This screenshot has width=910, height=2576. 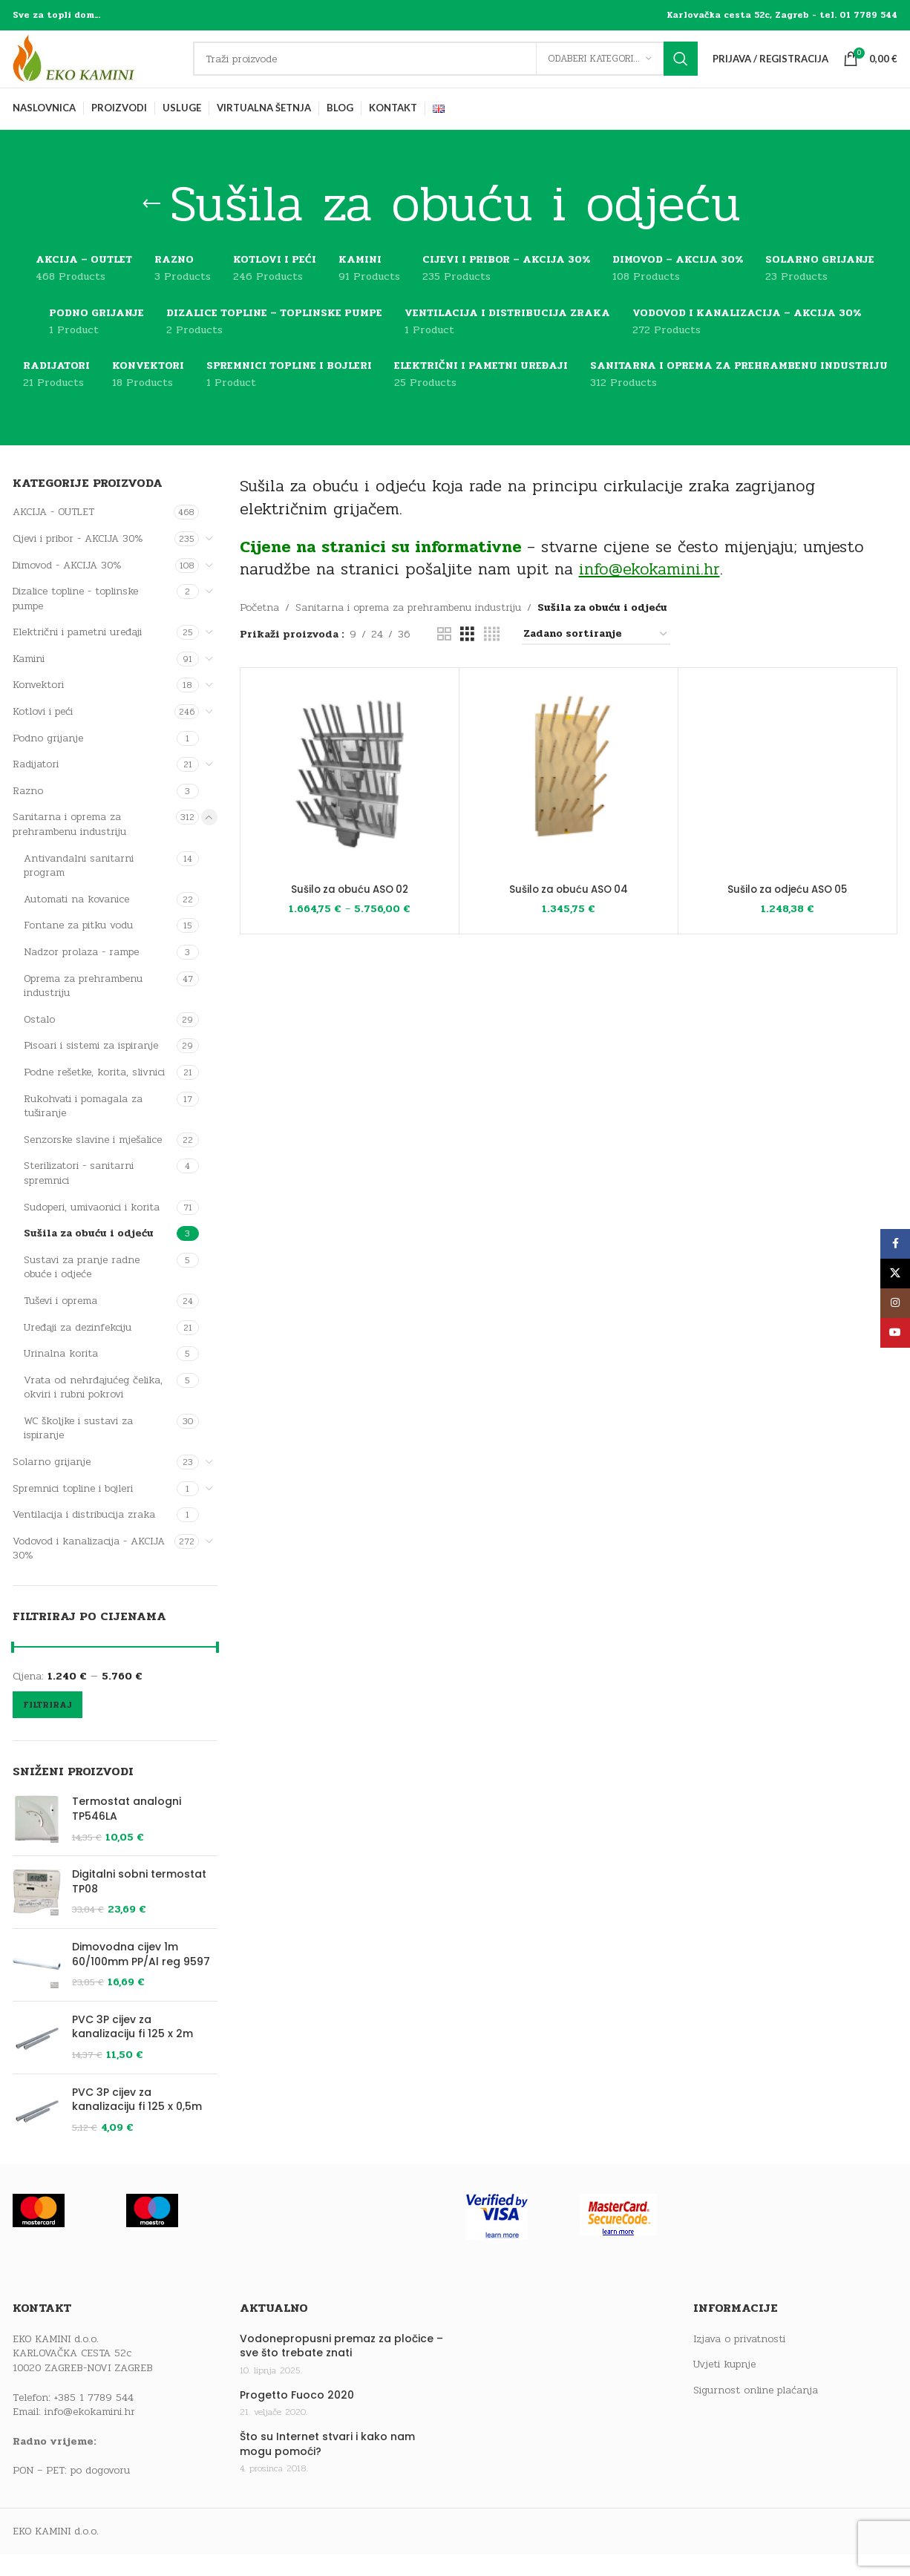 What do you see at coordinates (137, 2120) in the screenshot?
I see `PVC 3P cijev za kanalizaciju fi 125 x 0,5m` at bounding box center [137, 2120].